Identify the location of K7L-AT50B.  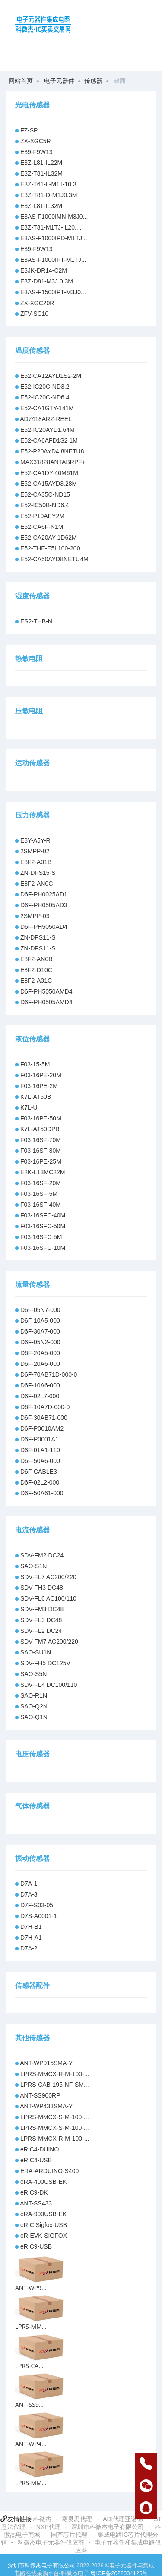
(35, 1096).